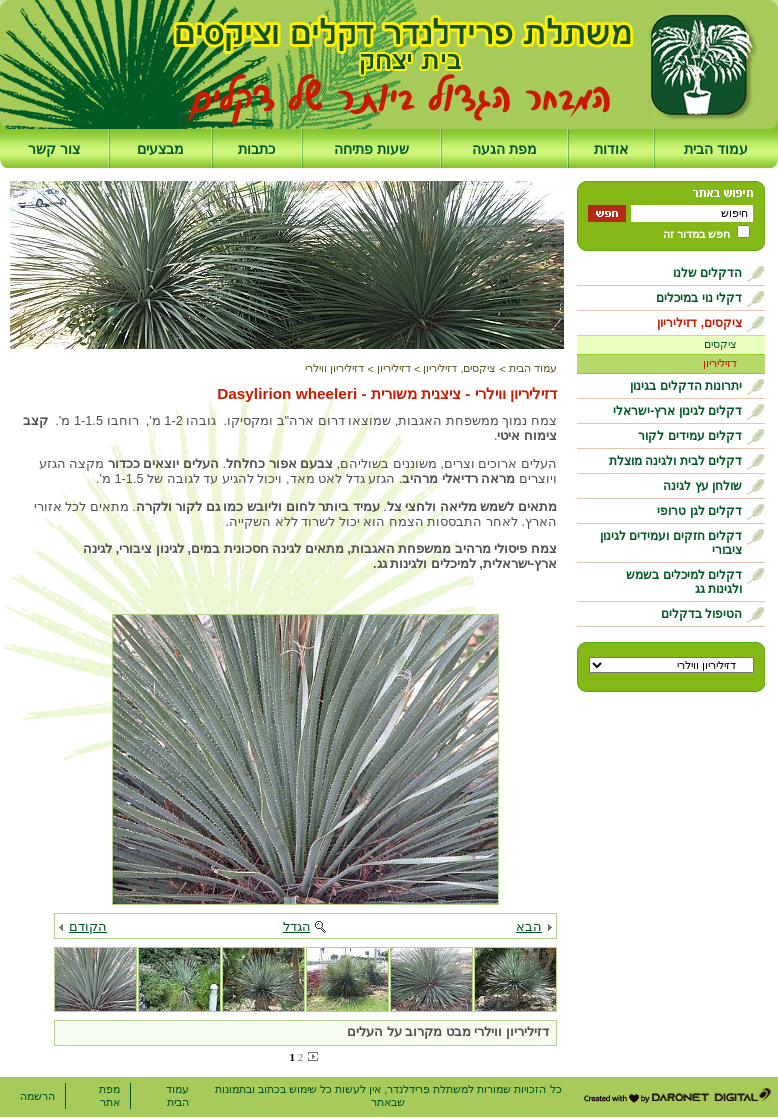  What do you see at coordinates (611, 149) in the screenshot?
I see `אודות` at bounding box center [611, 149].